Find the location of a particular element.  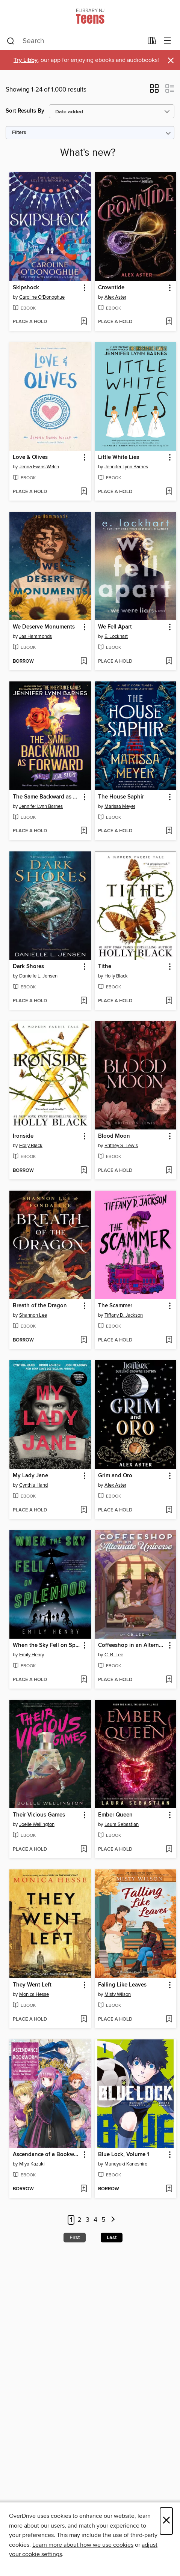

Miya Kazuki [Search by author, Miya Kazuki] is located at coordinates (32, 2164).